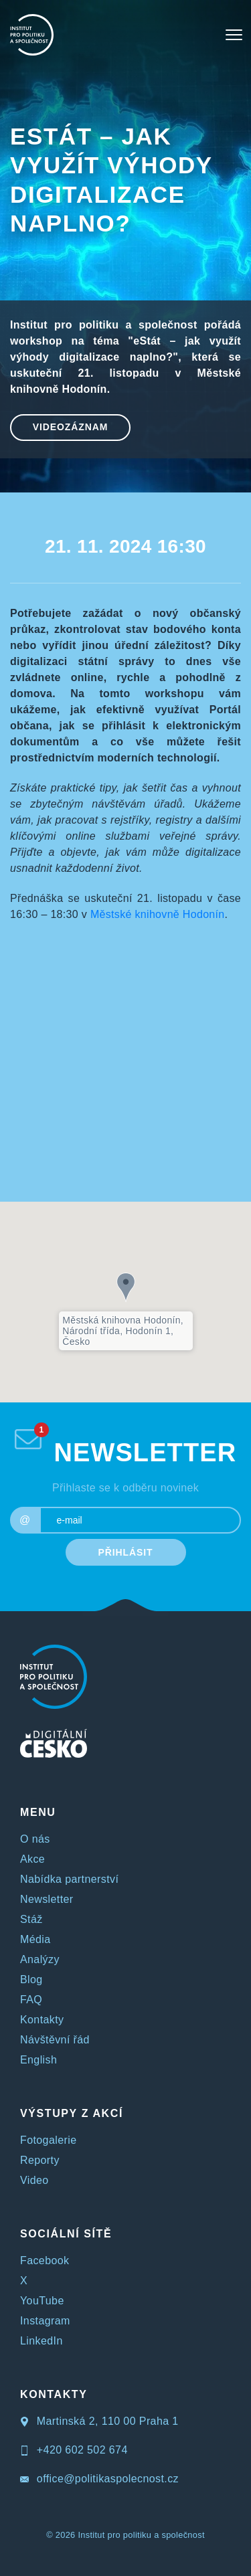  Describe the element at coordinates (31, 1919) in the screenshot. I see `Stáž` at that location.